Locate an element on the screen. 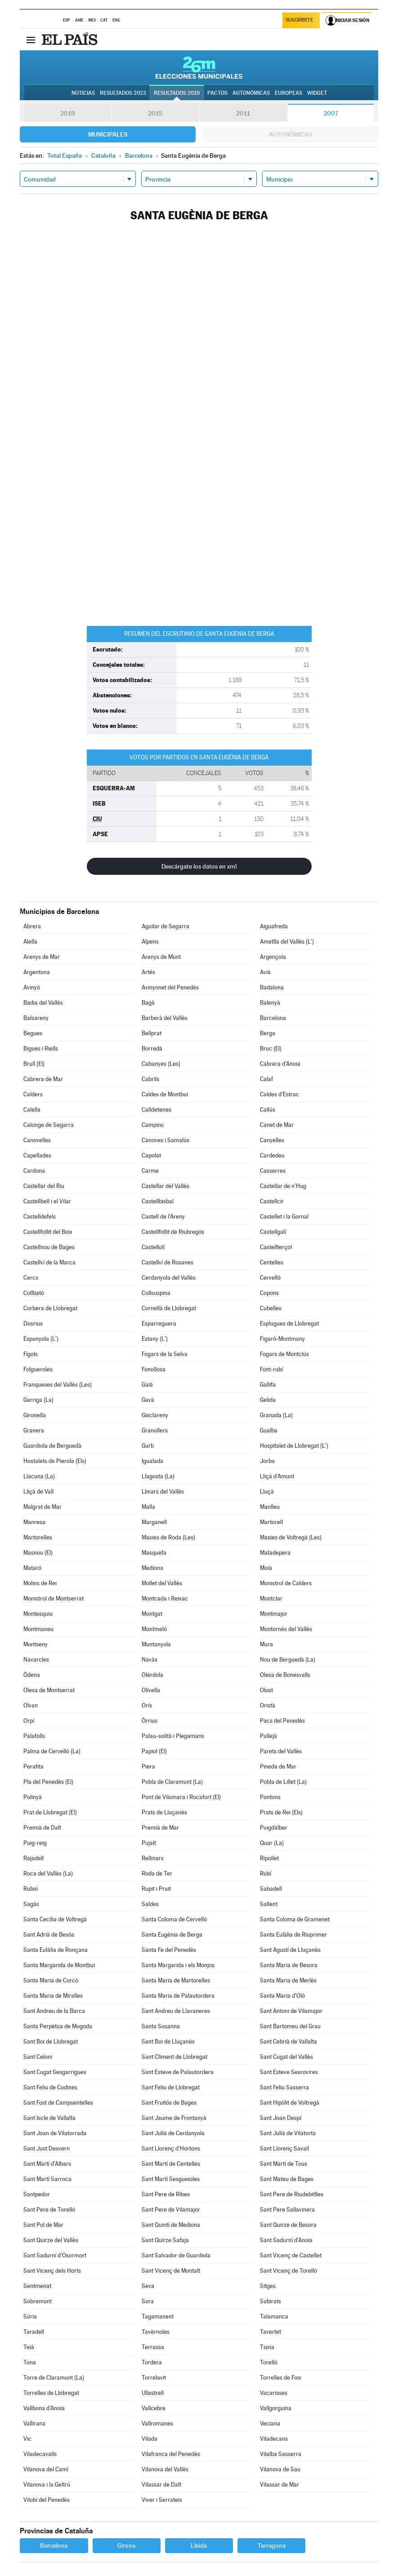 This screenshot has width=398, height=2576. Pujalt is located at coordinates (149, 1843).